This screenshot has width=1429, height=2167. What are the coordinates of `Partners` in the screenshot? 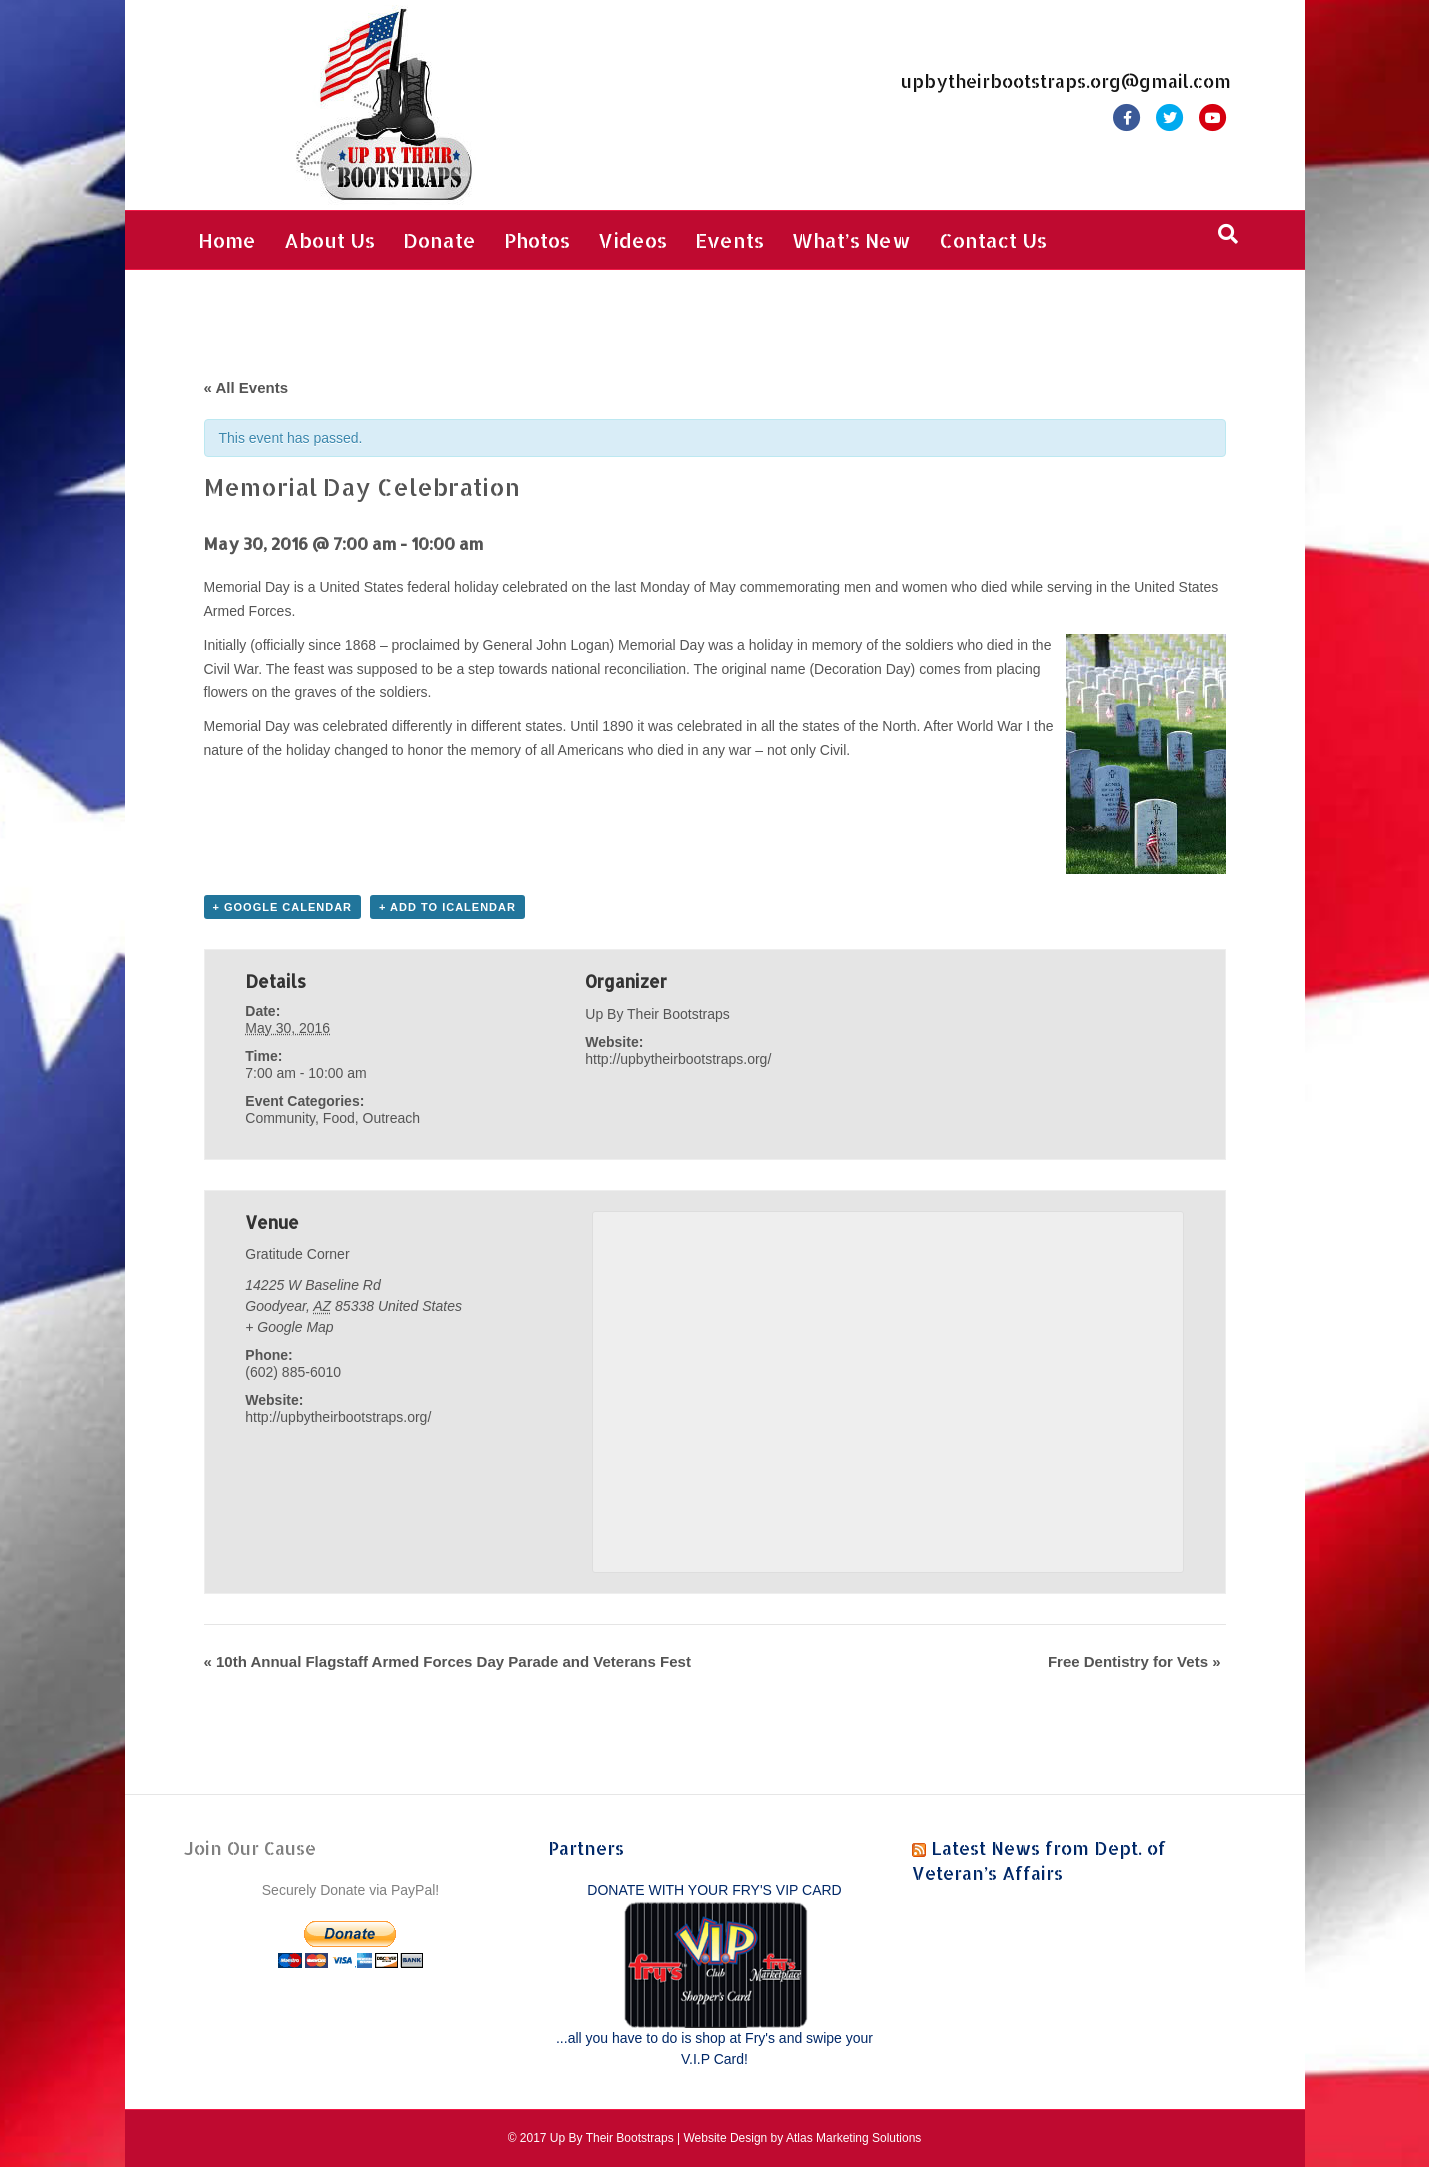 It's located at (586, 1847).